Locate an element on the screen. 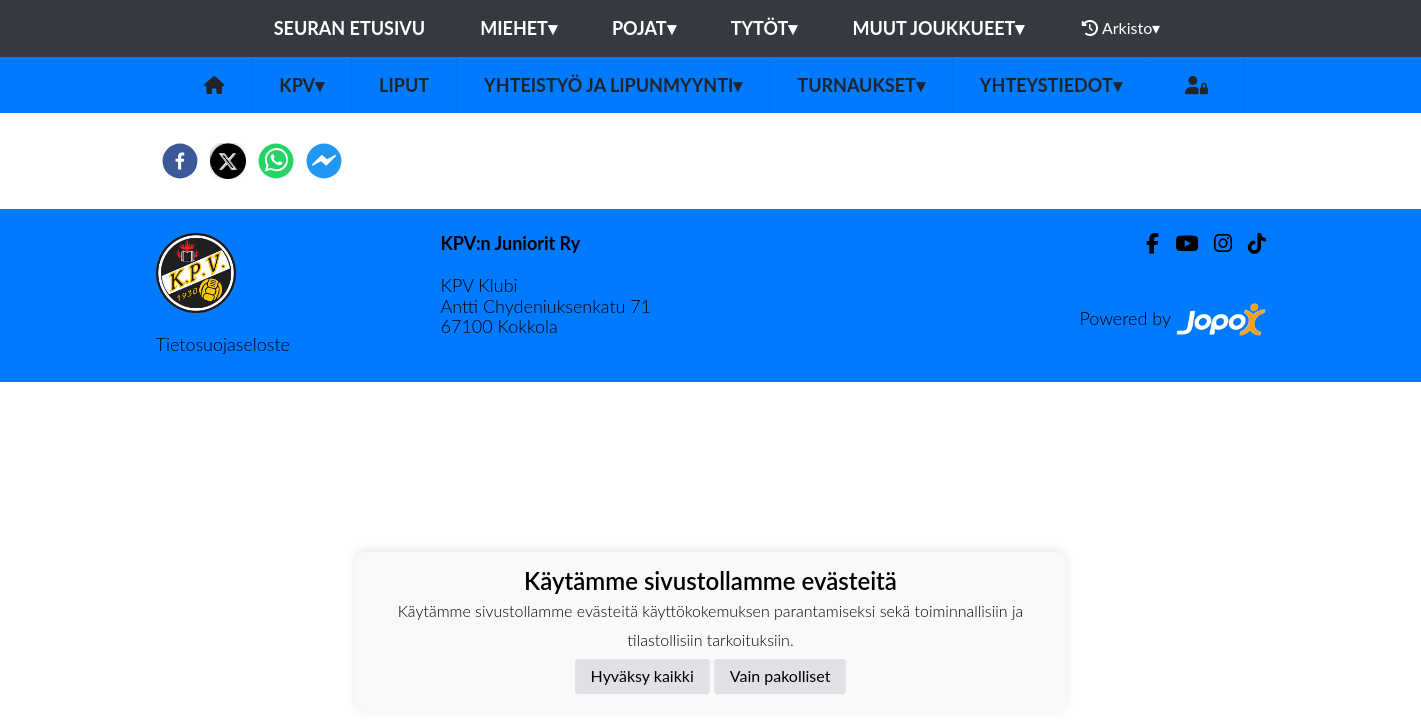 This screenshot has height=720, width=1421. [TikTok] is located at coordinates (1249, 243).